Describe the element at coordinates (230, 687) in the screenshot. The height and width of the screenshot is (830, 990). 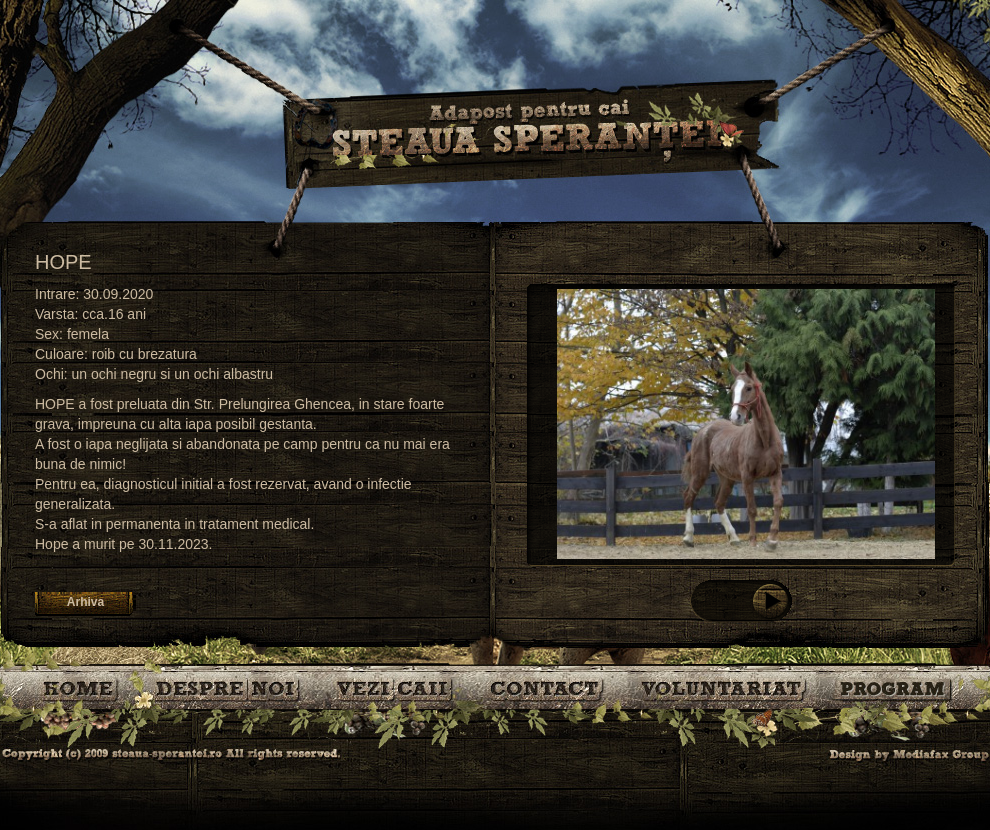
I see `Despre noi` at that location.